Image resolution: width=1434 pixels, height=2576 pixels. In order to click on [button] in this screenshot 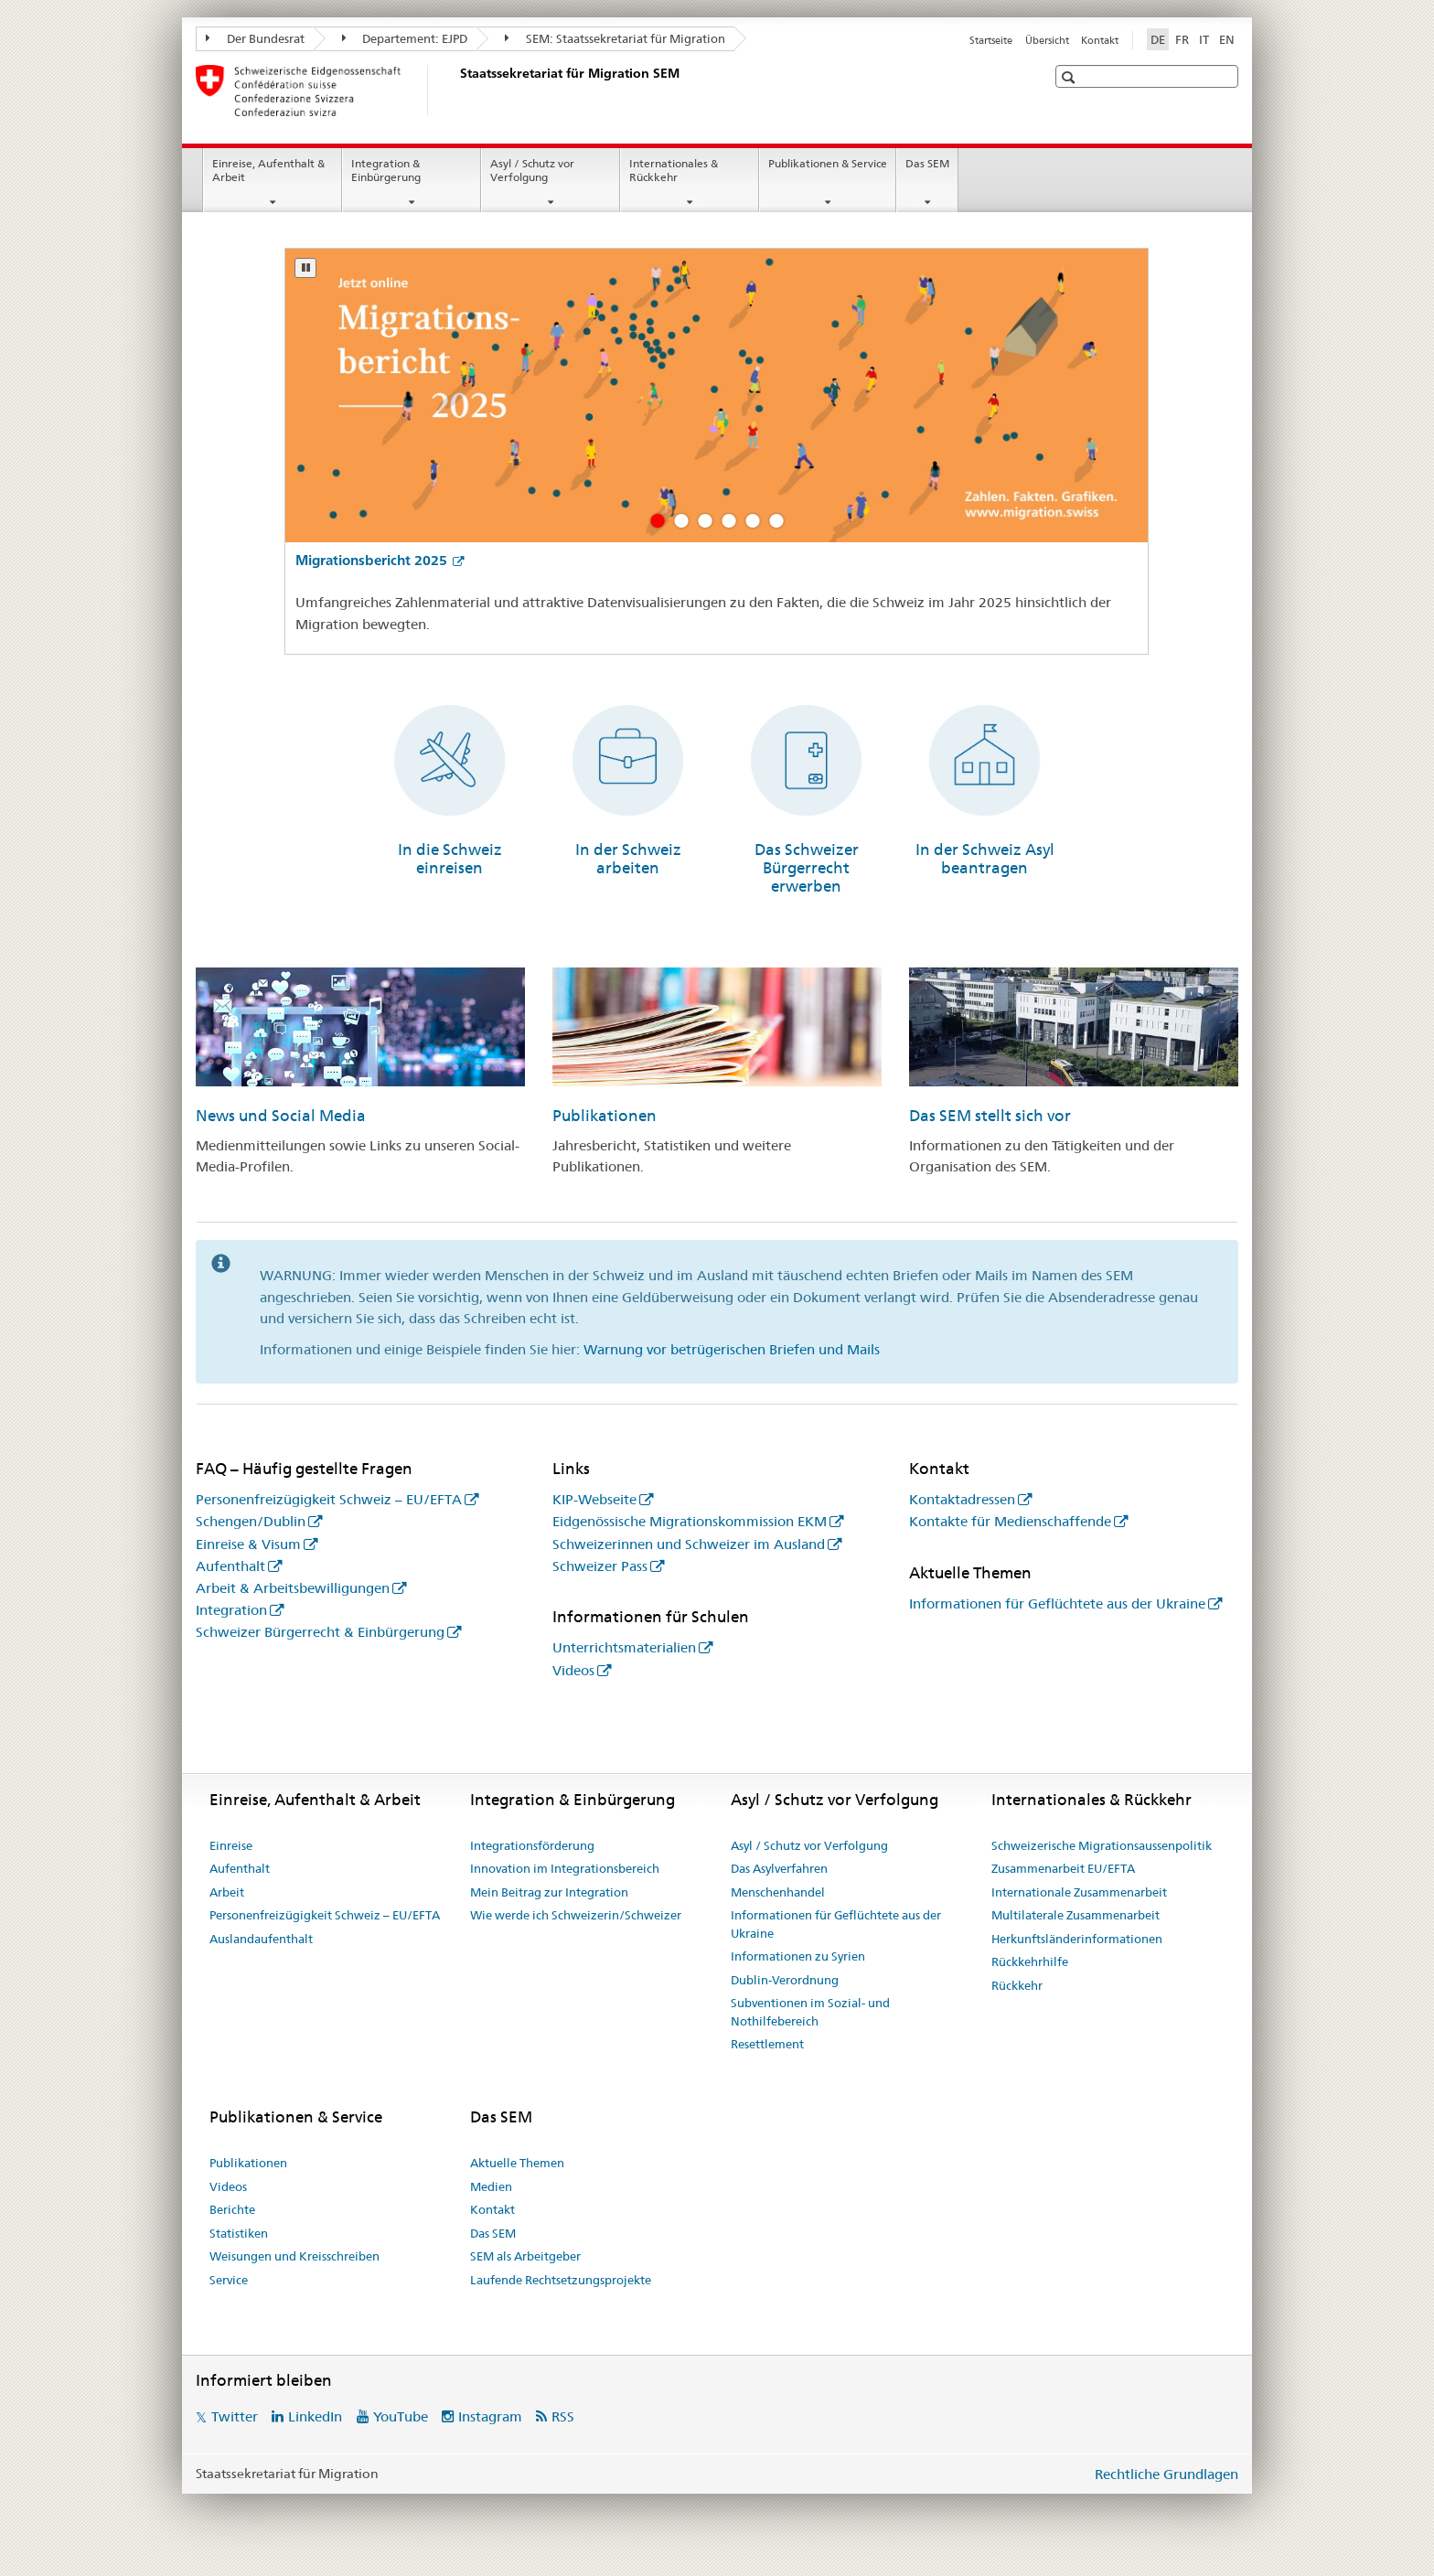, I will do `click(1070, 77)`.